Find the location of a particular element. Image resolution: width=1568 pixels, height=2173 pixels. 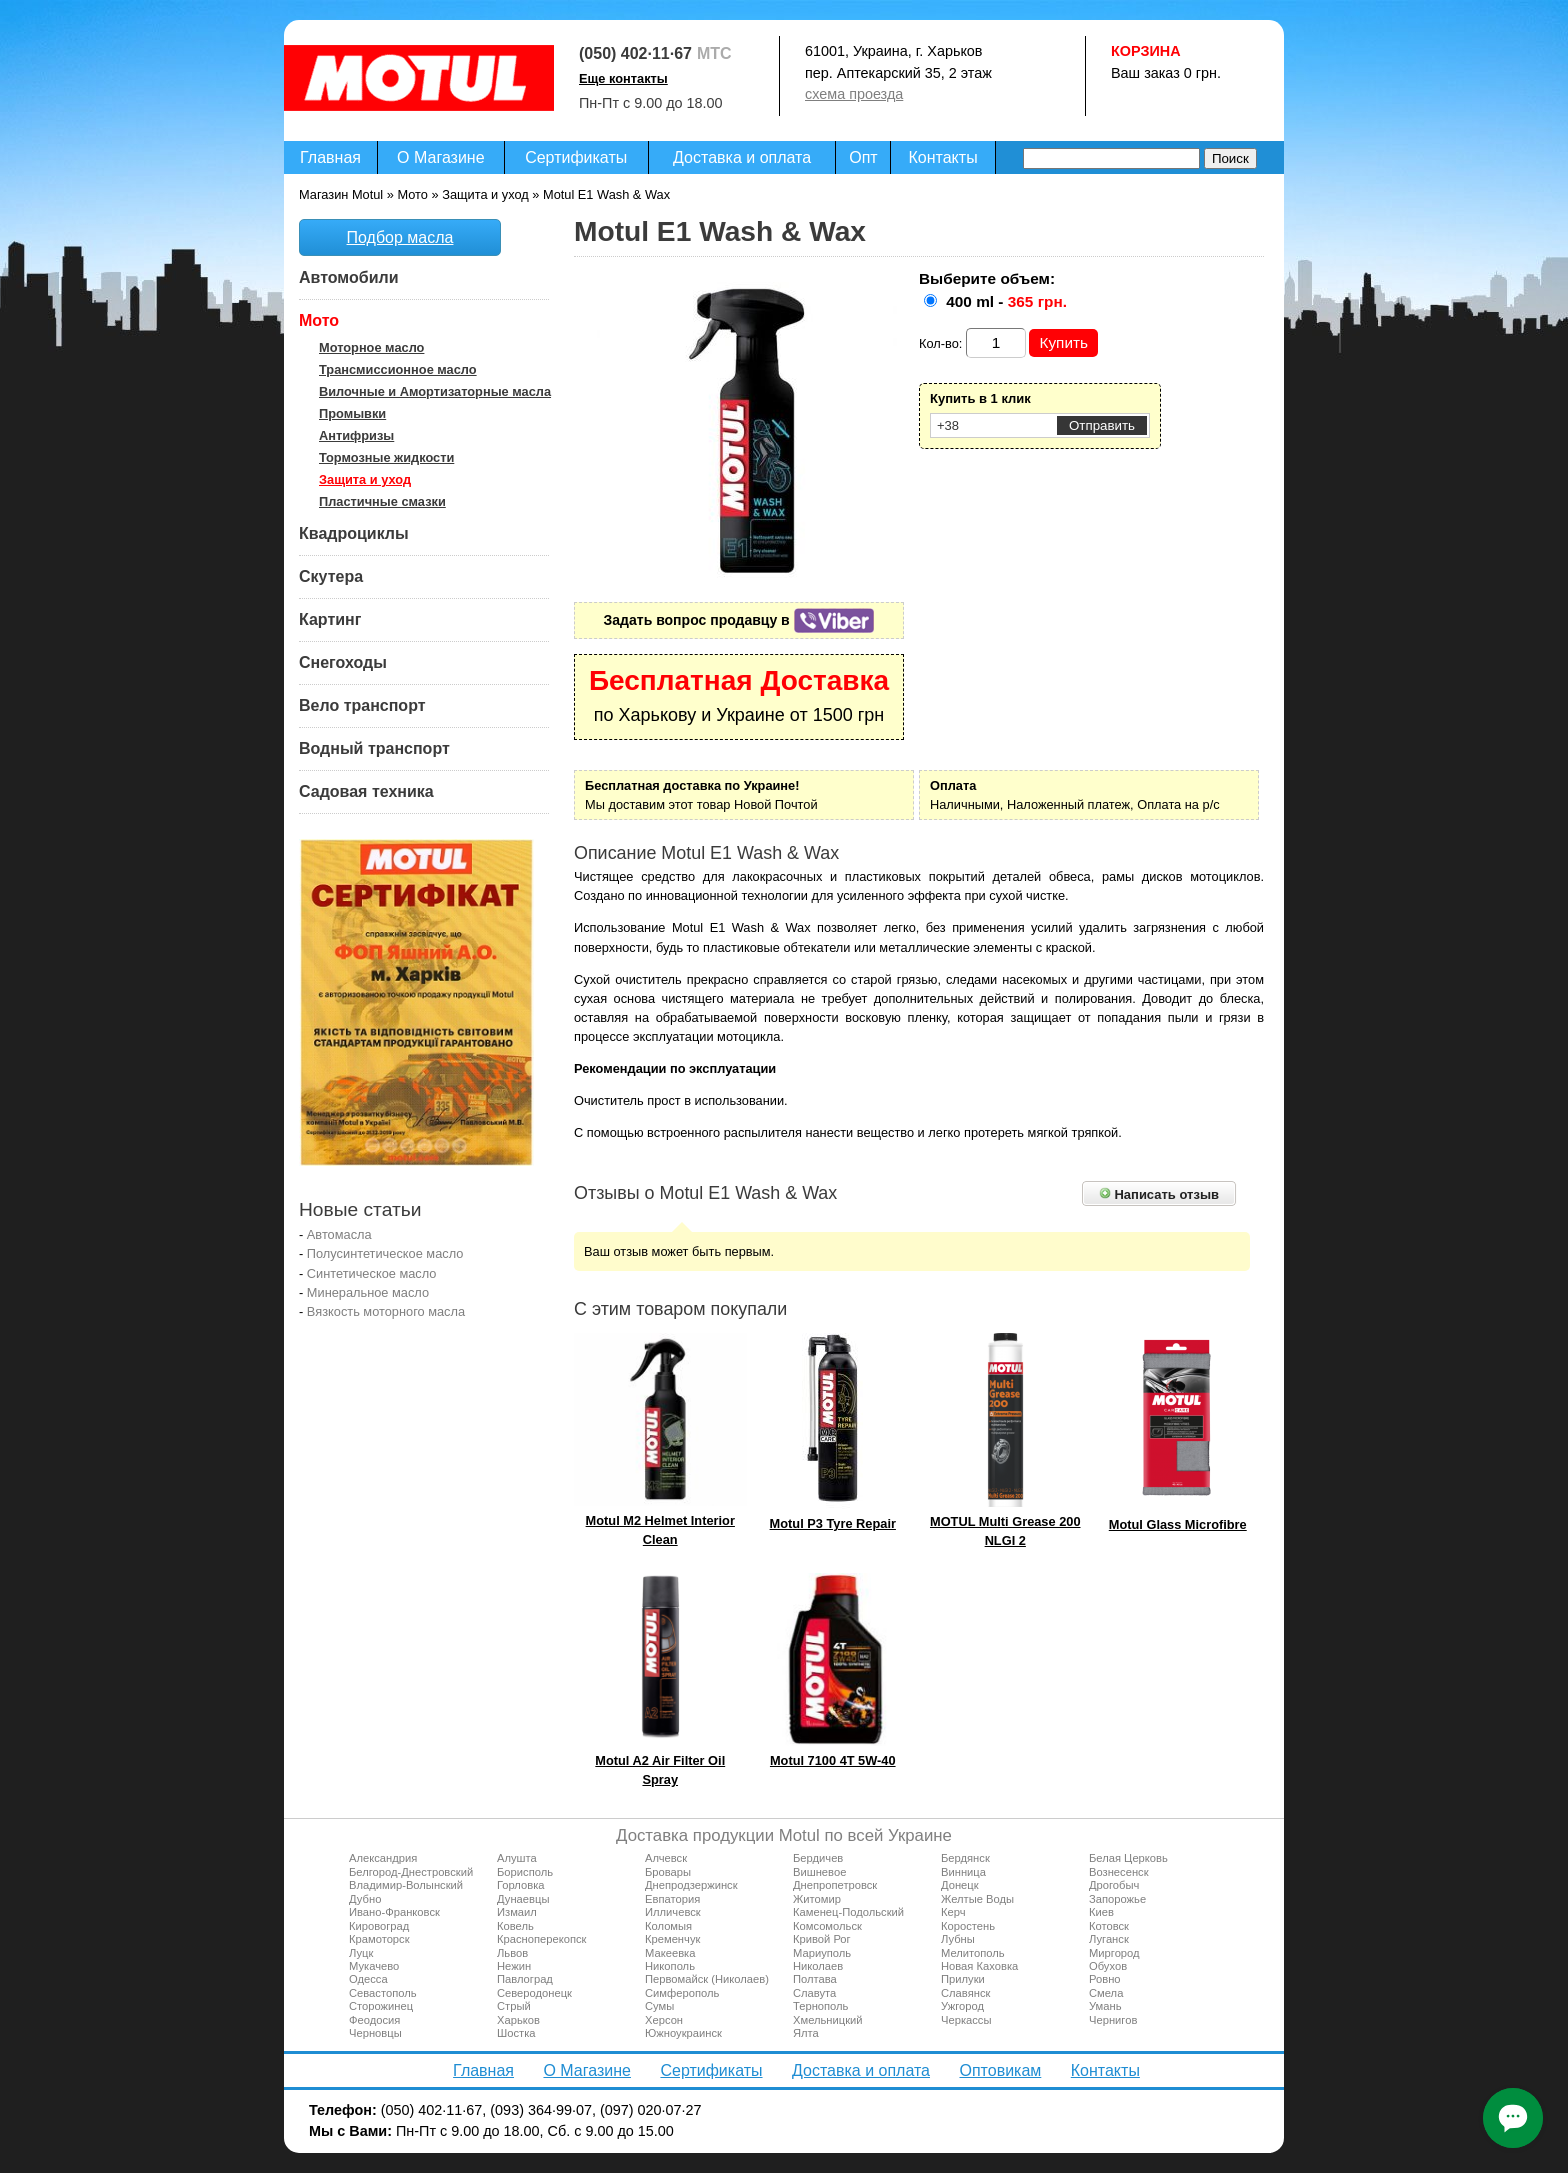

Полусинтетическое масло is located at coordinates (385, 1253).